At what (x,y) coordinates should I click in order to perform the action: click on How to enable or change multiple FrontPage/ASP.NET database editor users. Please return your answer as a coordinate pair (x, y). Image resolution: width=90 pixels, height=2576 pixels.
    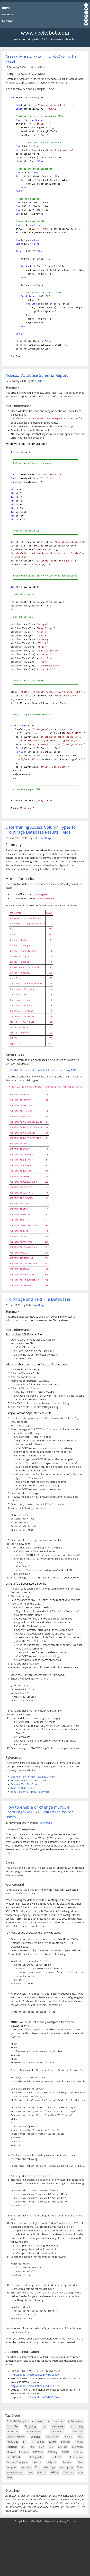
    Looking at the image, I should click on (39, 1812).